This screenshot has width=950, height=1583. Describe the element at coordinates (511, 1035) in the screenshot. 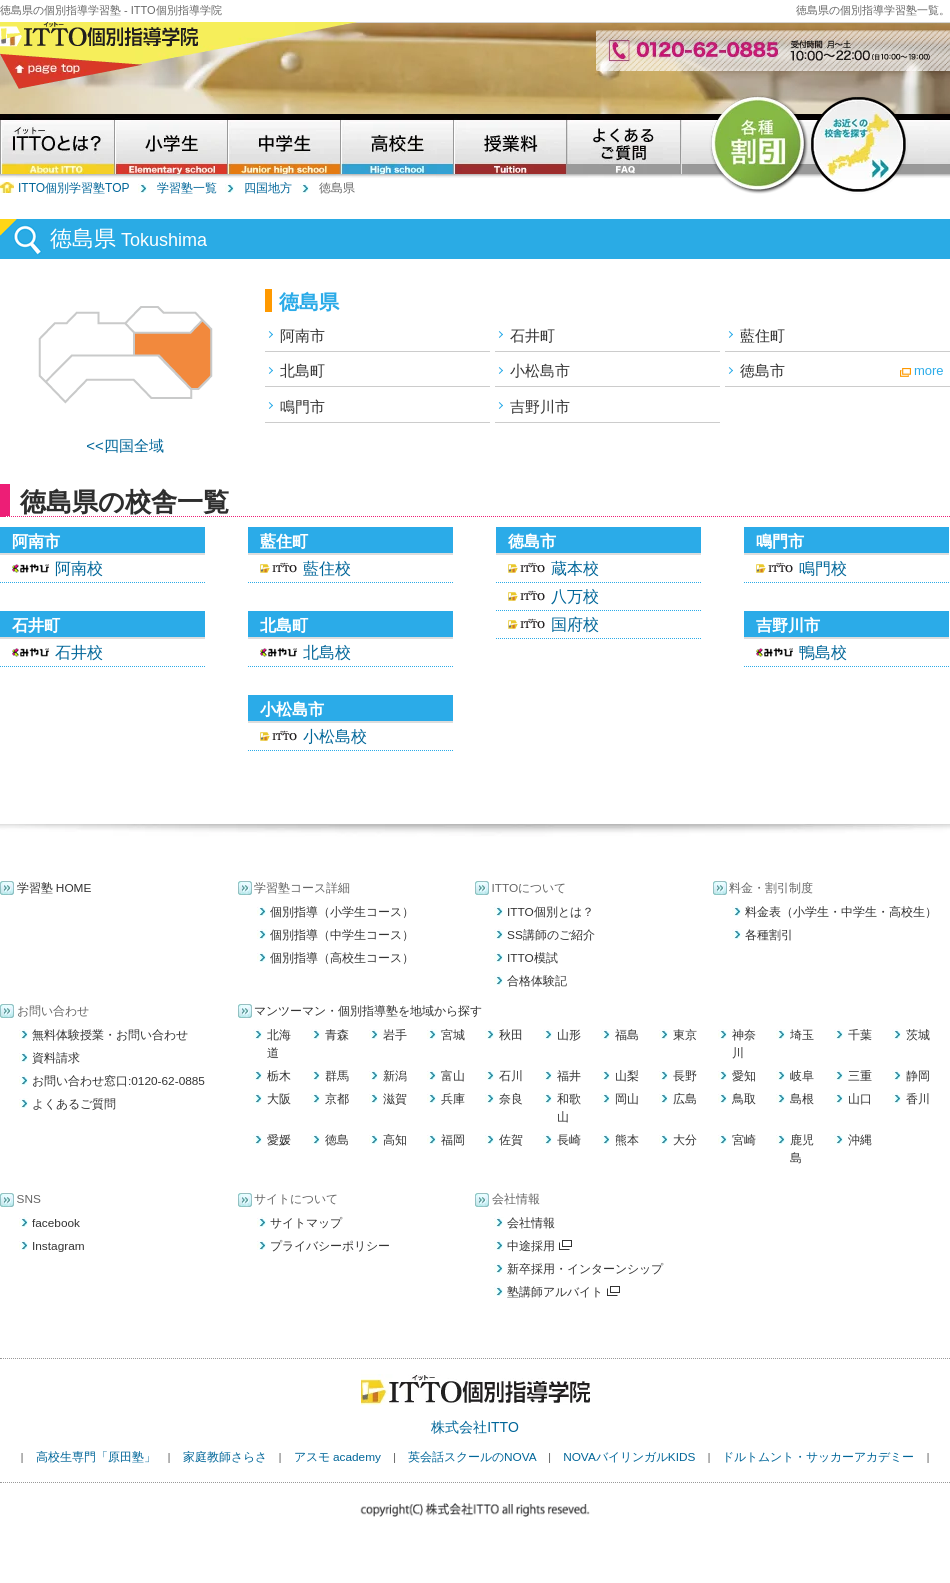

I see `秋田` at that location.